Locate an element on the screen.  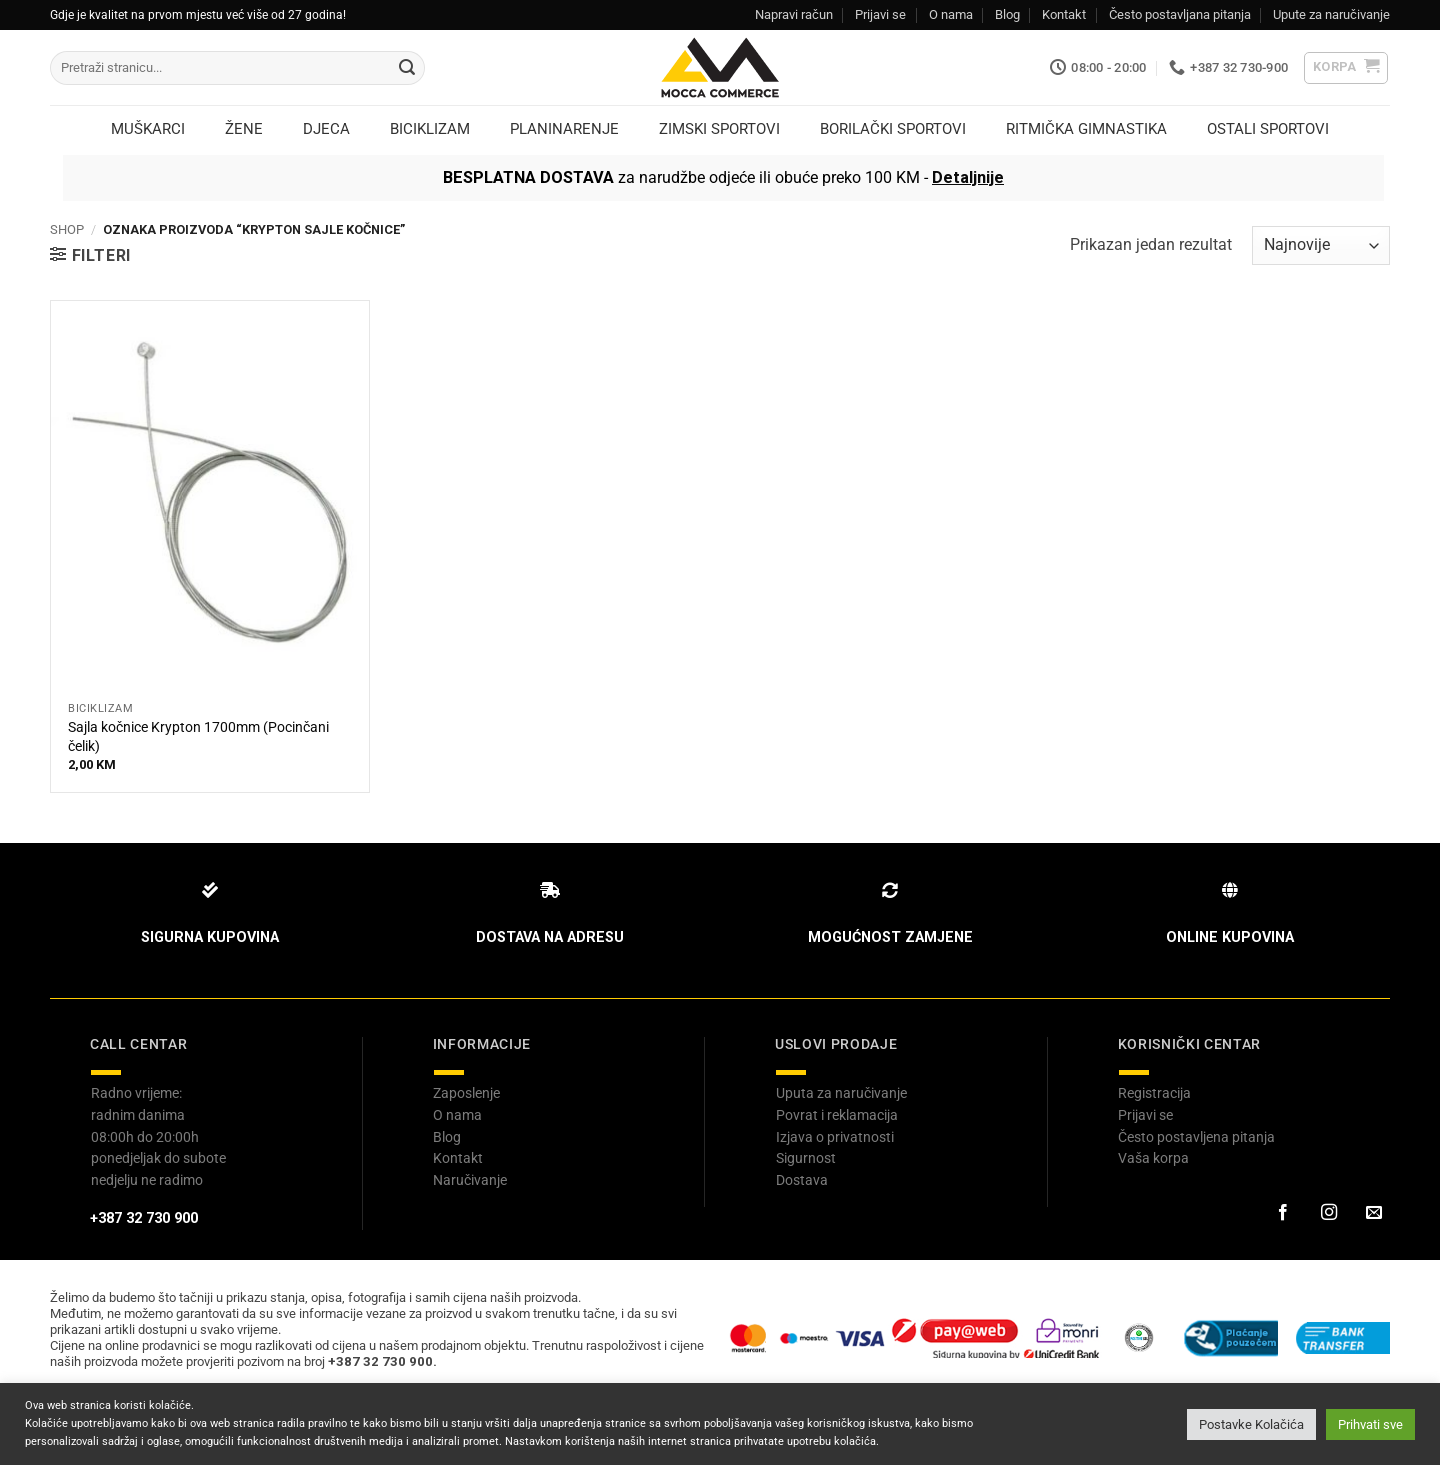
Vaša korpa is located at coordinates (1153, 1158).